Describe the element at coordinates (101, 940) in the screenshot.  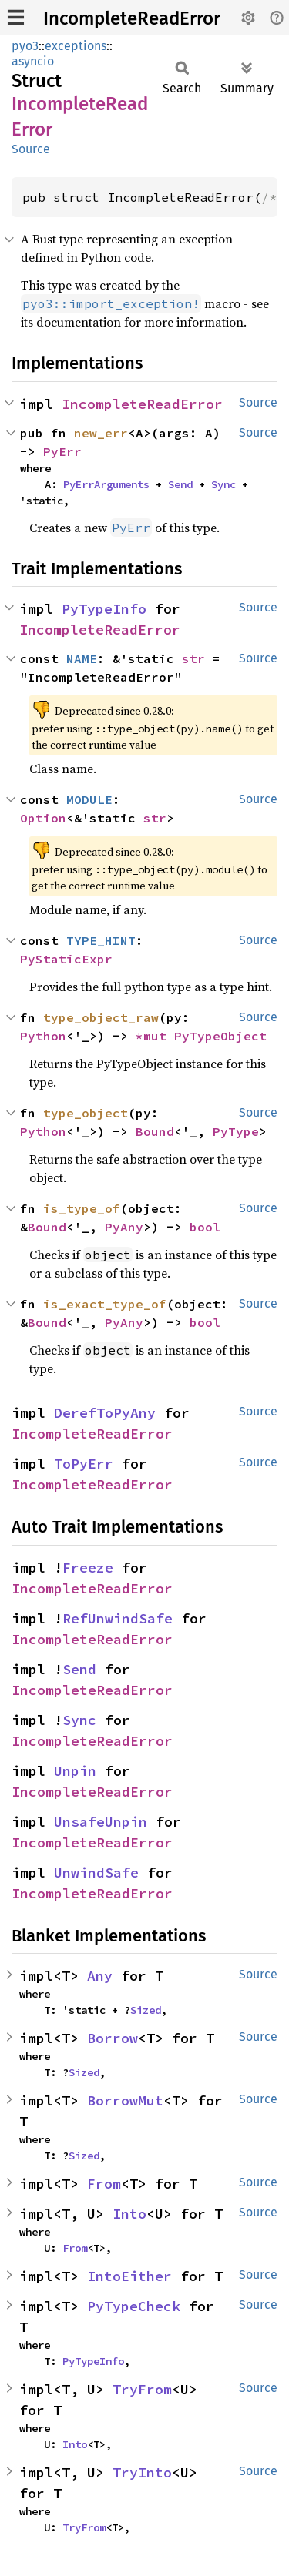
I see `TYPE_HINT` at that location.